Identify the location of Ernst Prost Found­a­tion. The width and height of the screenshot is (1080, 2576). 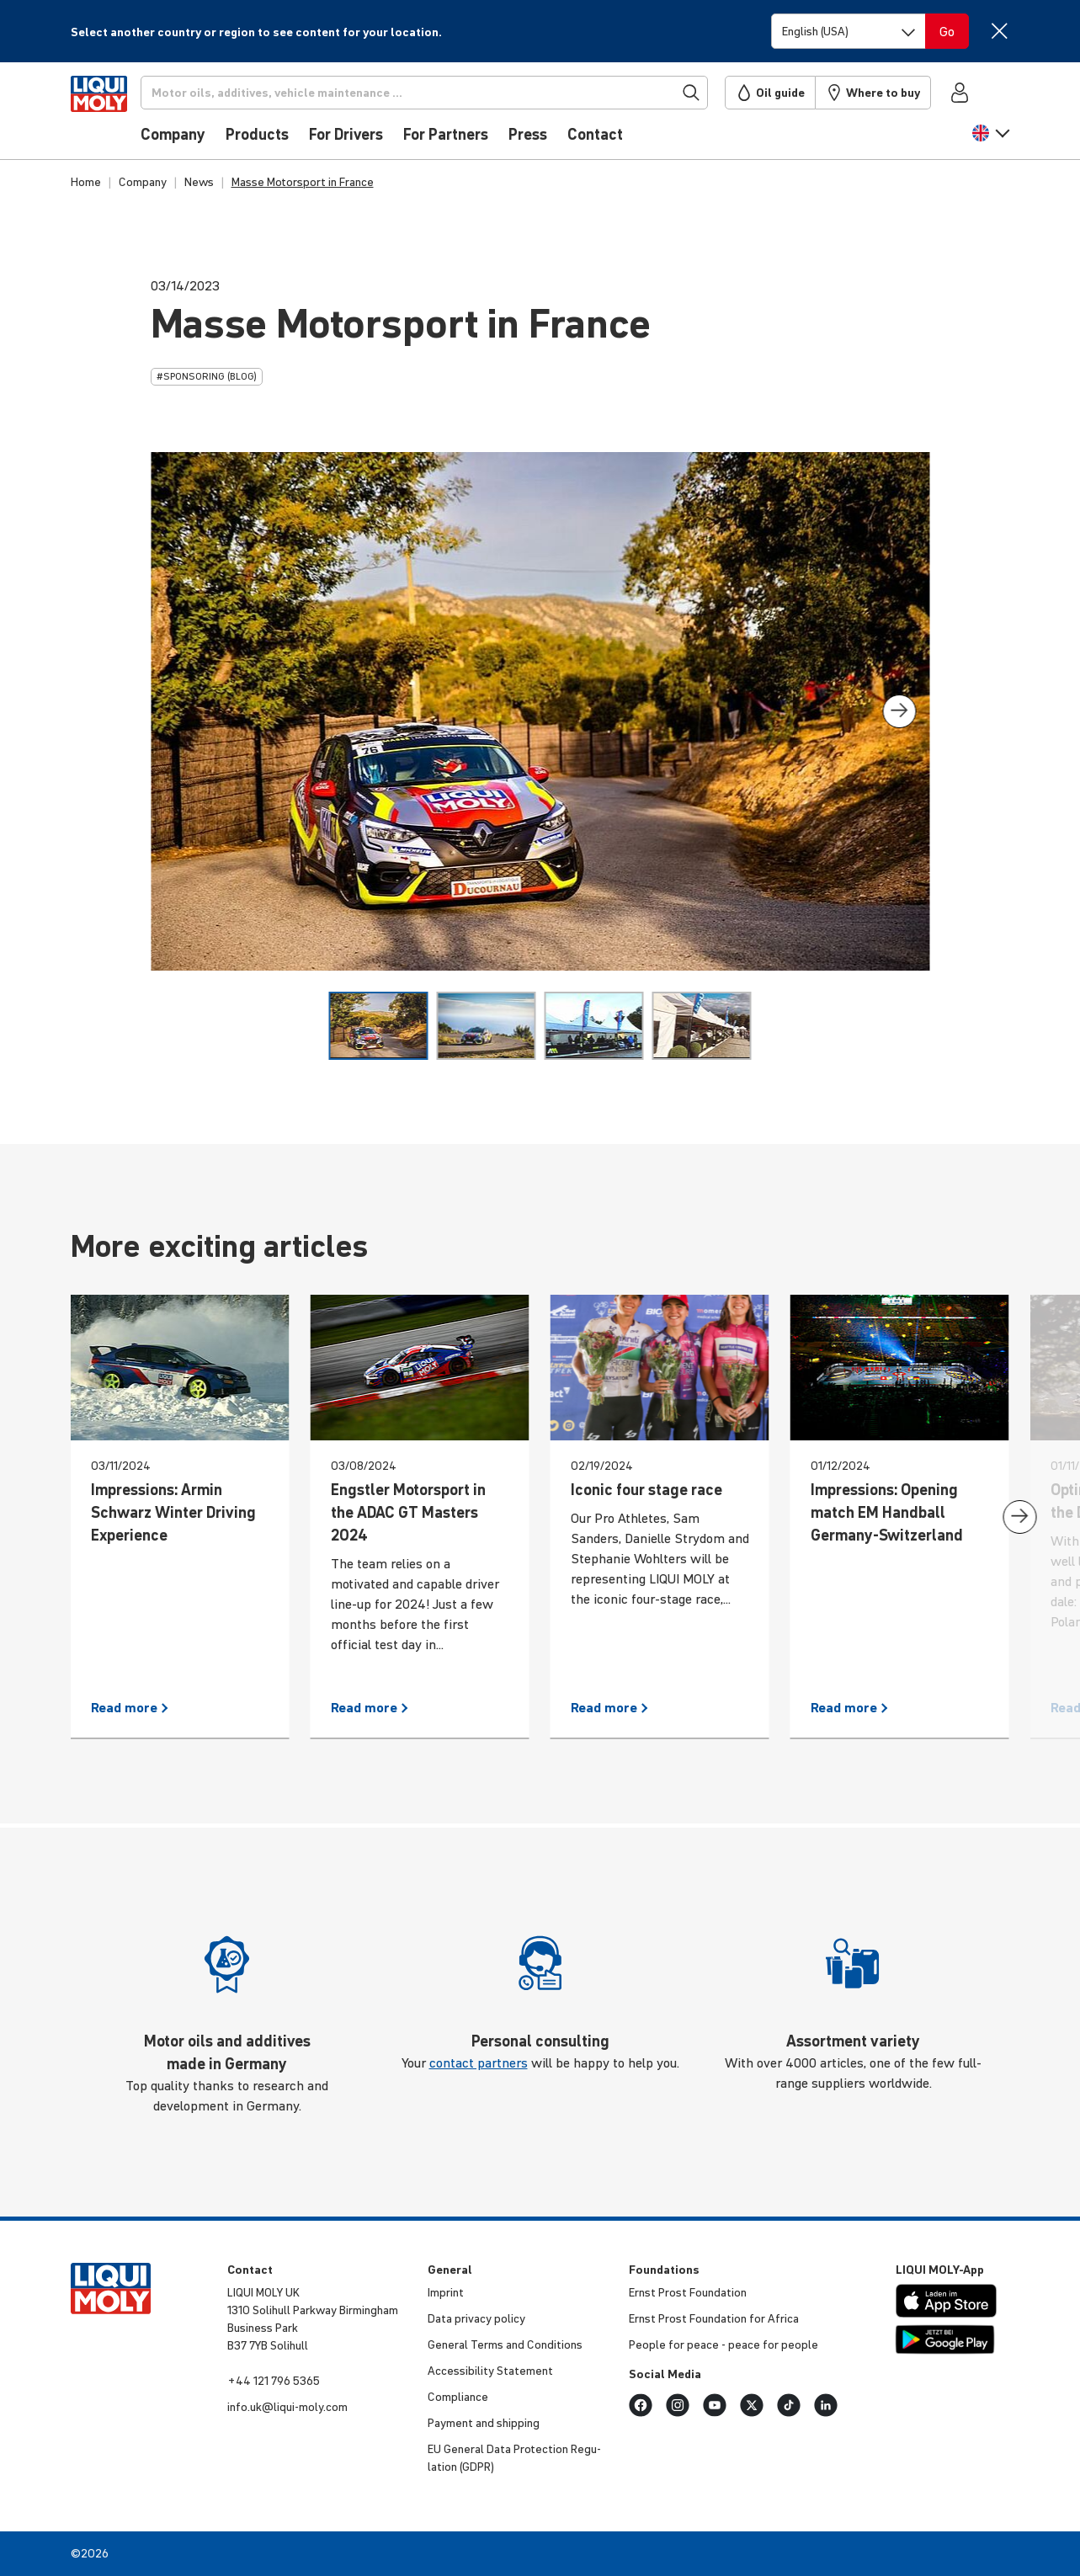
(688, 2292).